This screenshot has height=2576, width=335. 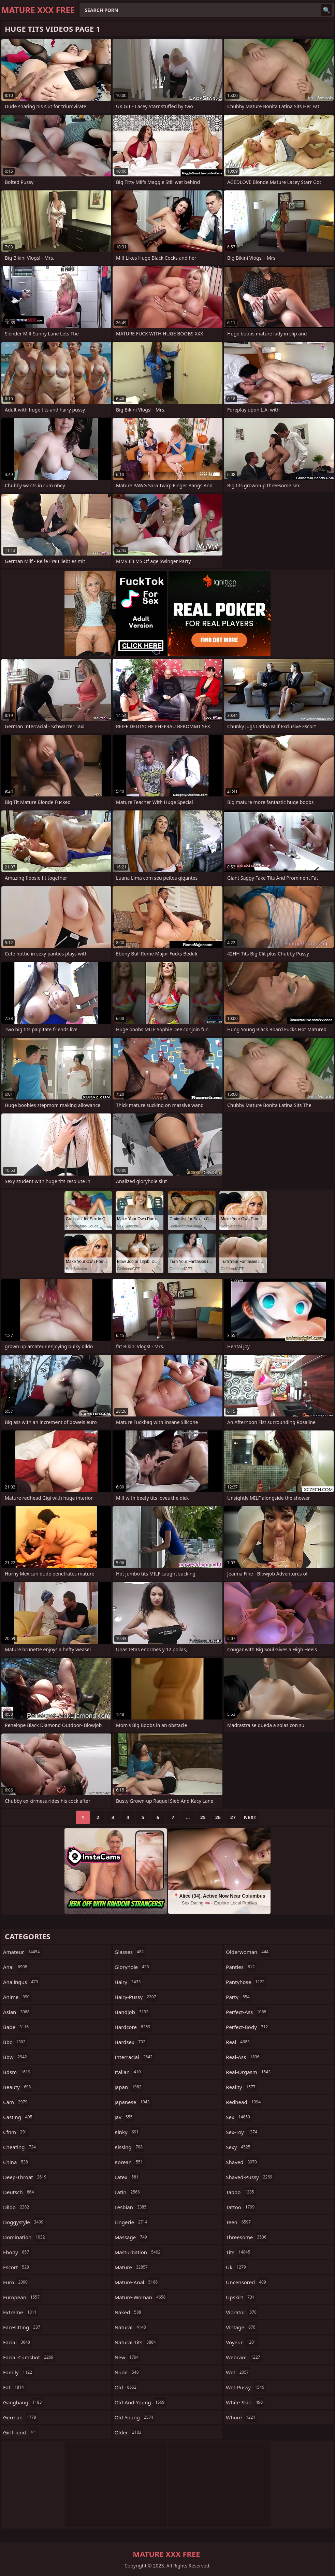 I want to click on older, so click(x=129, y=2432).